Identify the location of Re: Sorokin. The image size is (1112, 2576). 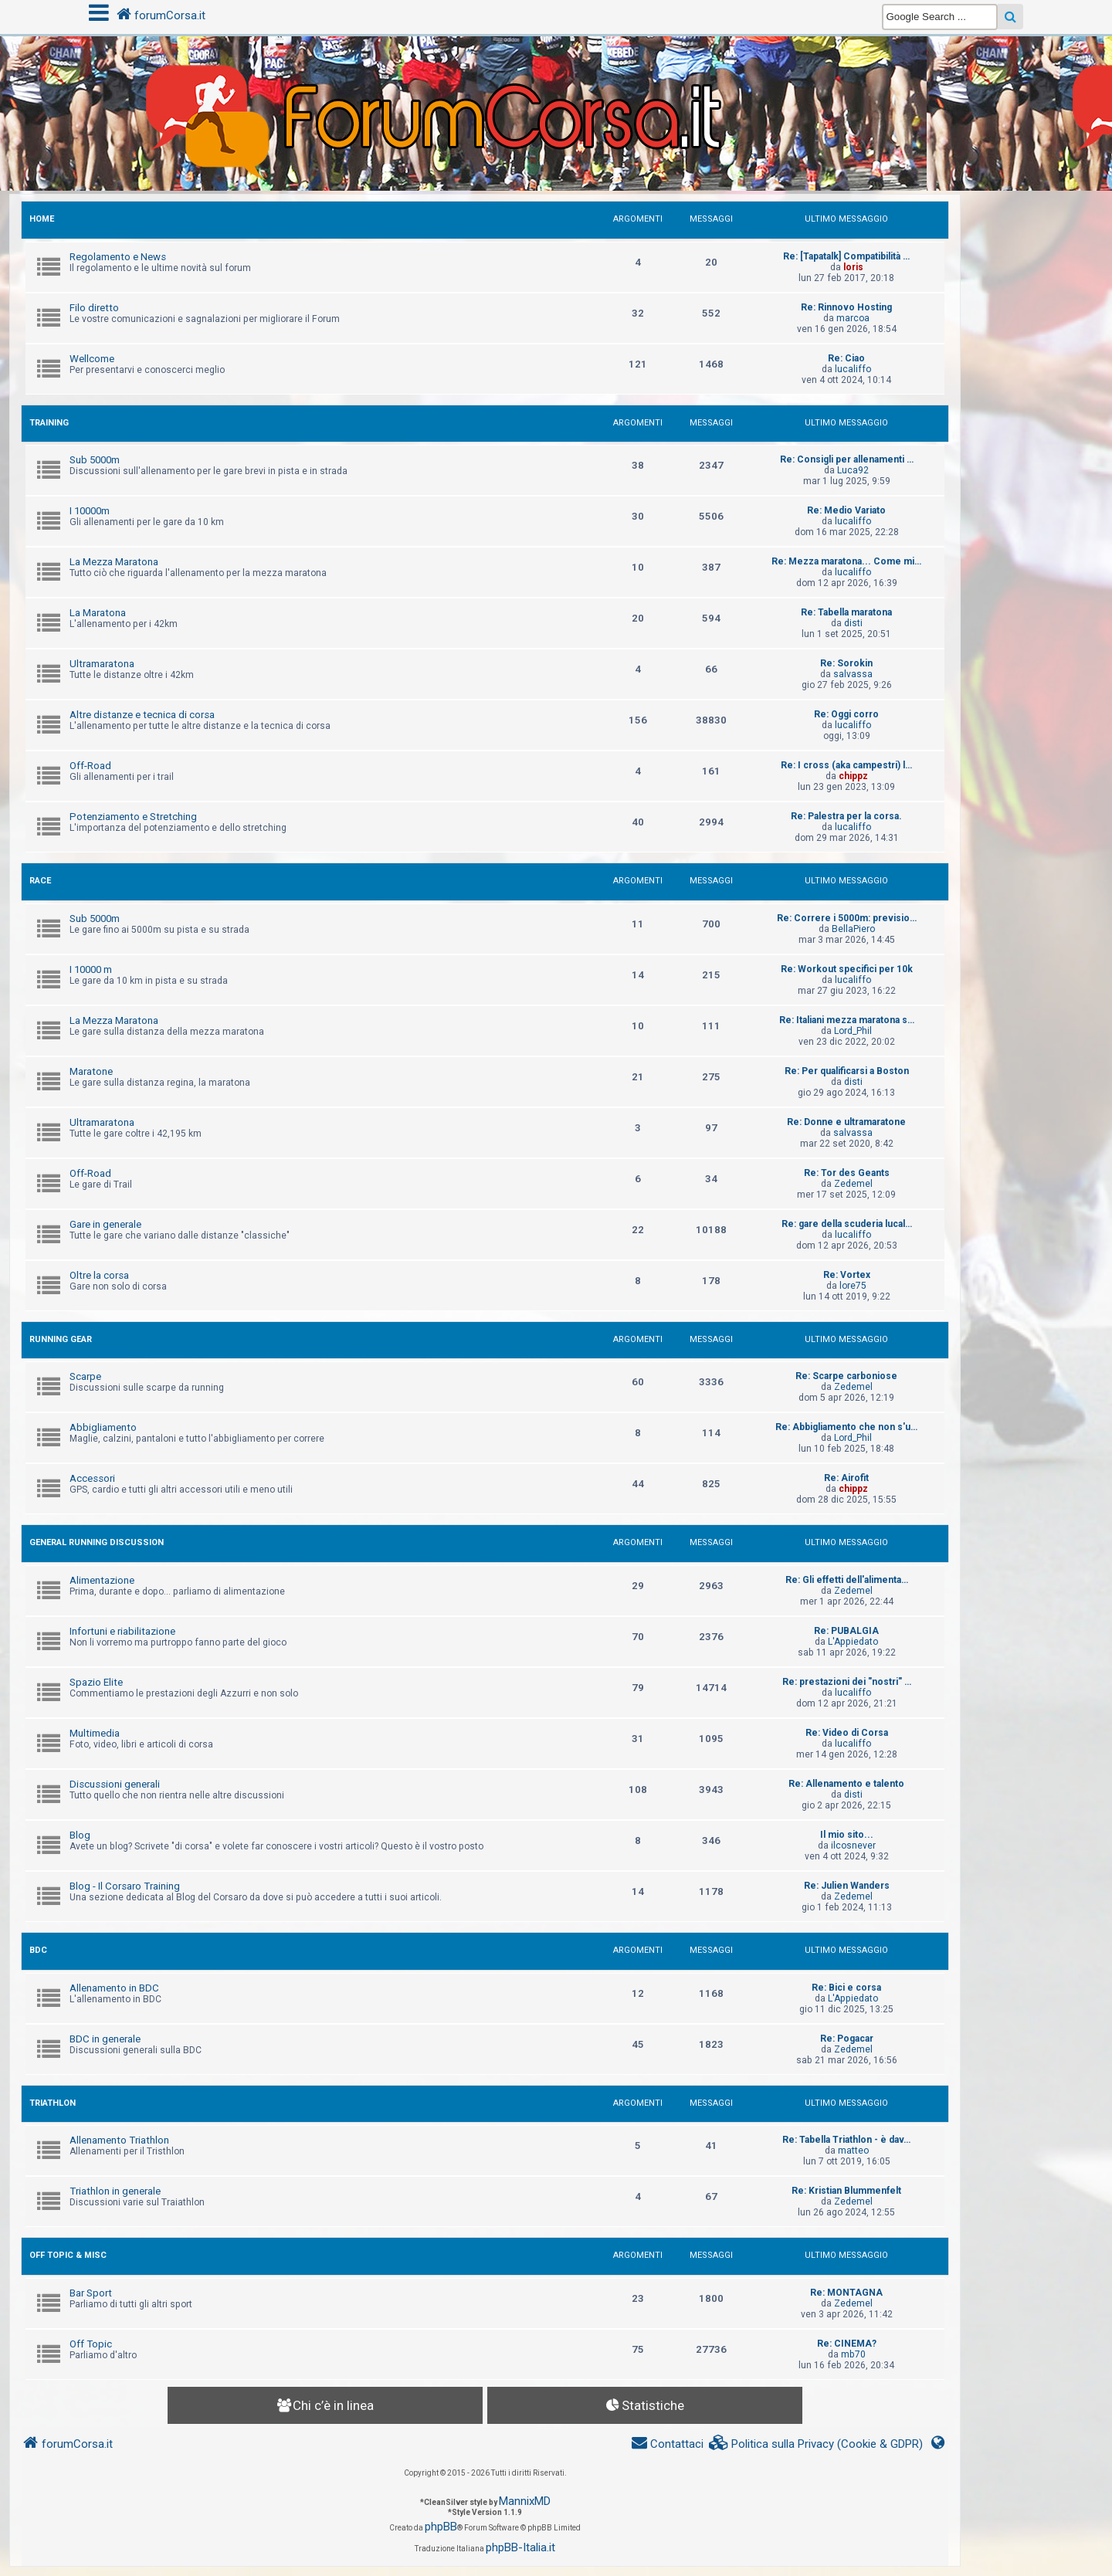
(846, 663).